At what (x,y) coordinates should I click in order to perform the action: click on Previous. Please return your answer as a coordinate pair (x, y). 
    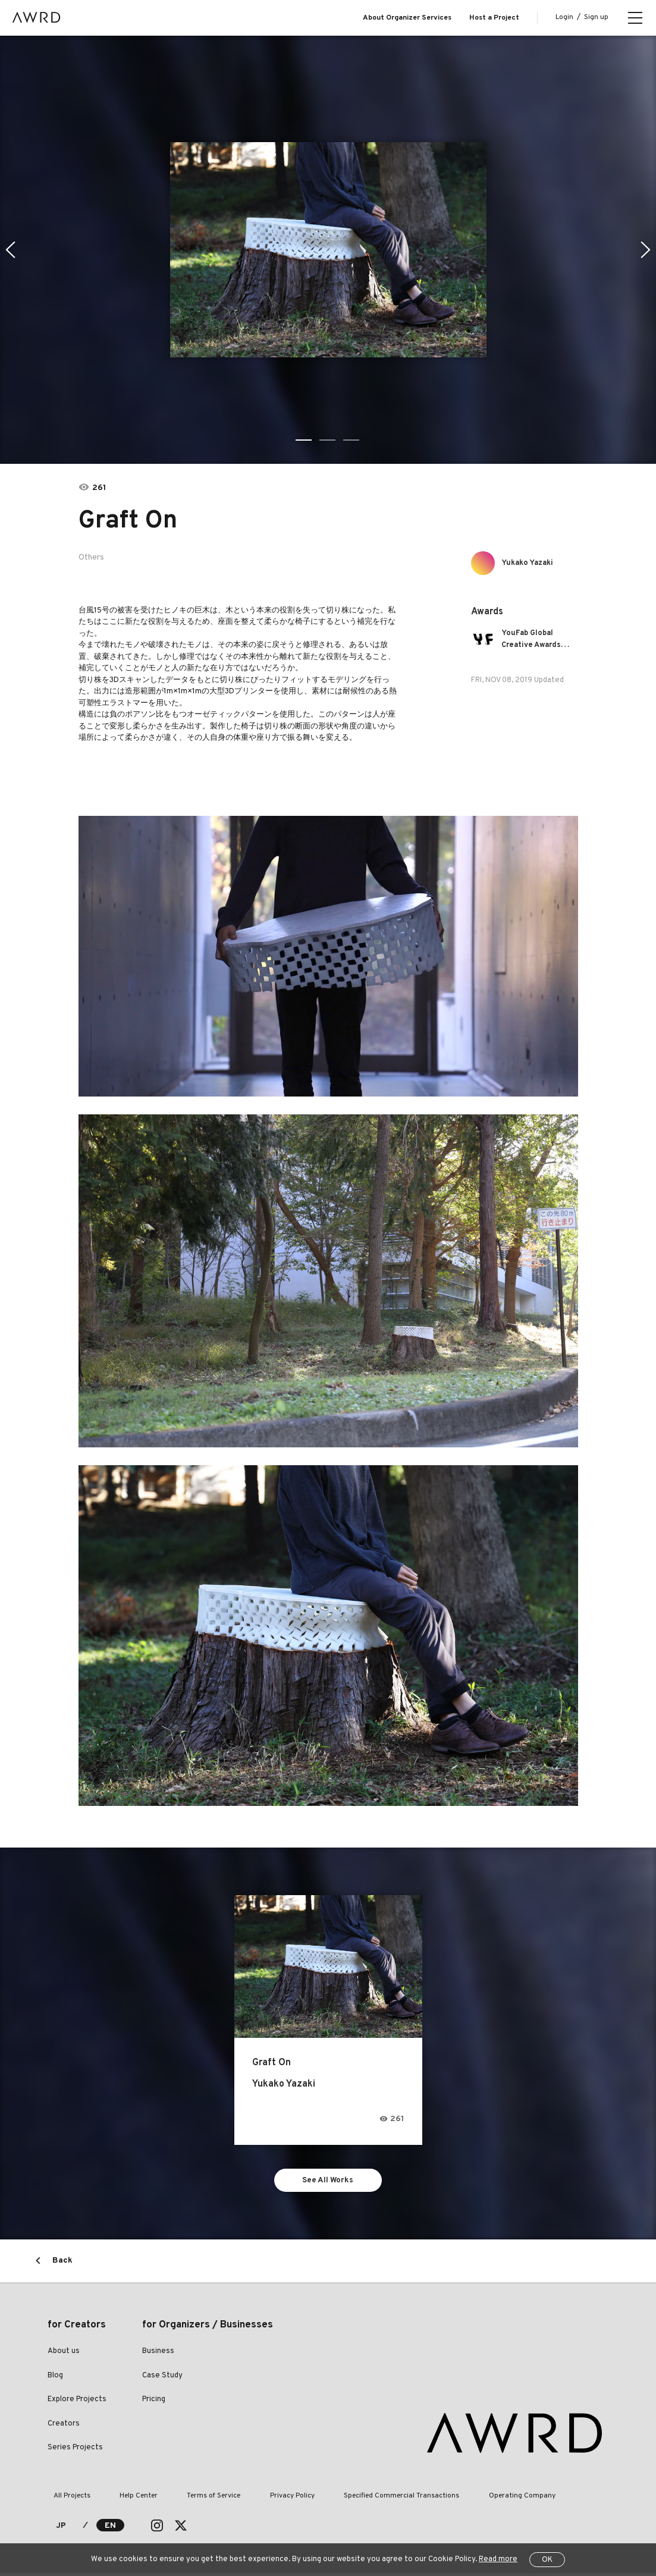
    Looking at the image, I should click on (9, 250).